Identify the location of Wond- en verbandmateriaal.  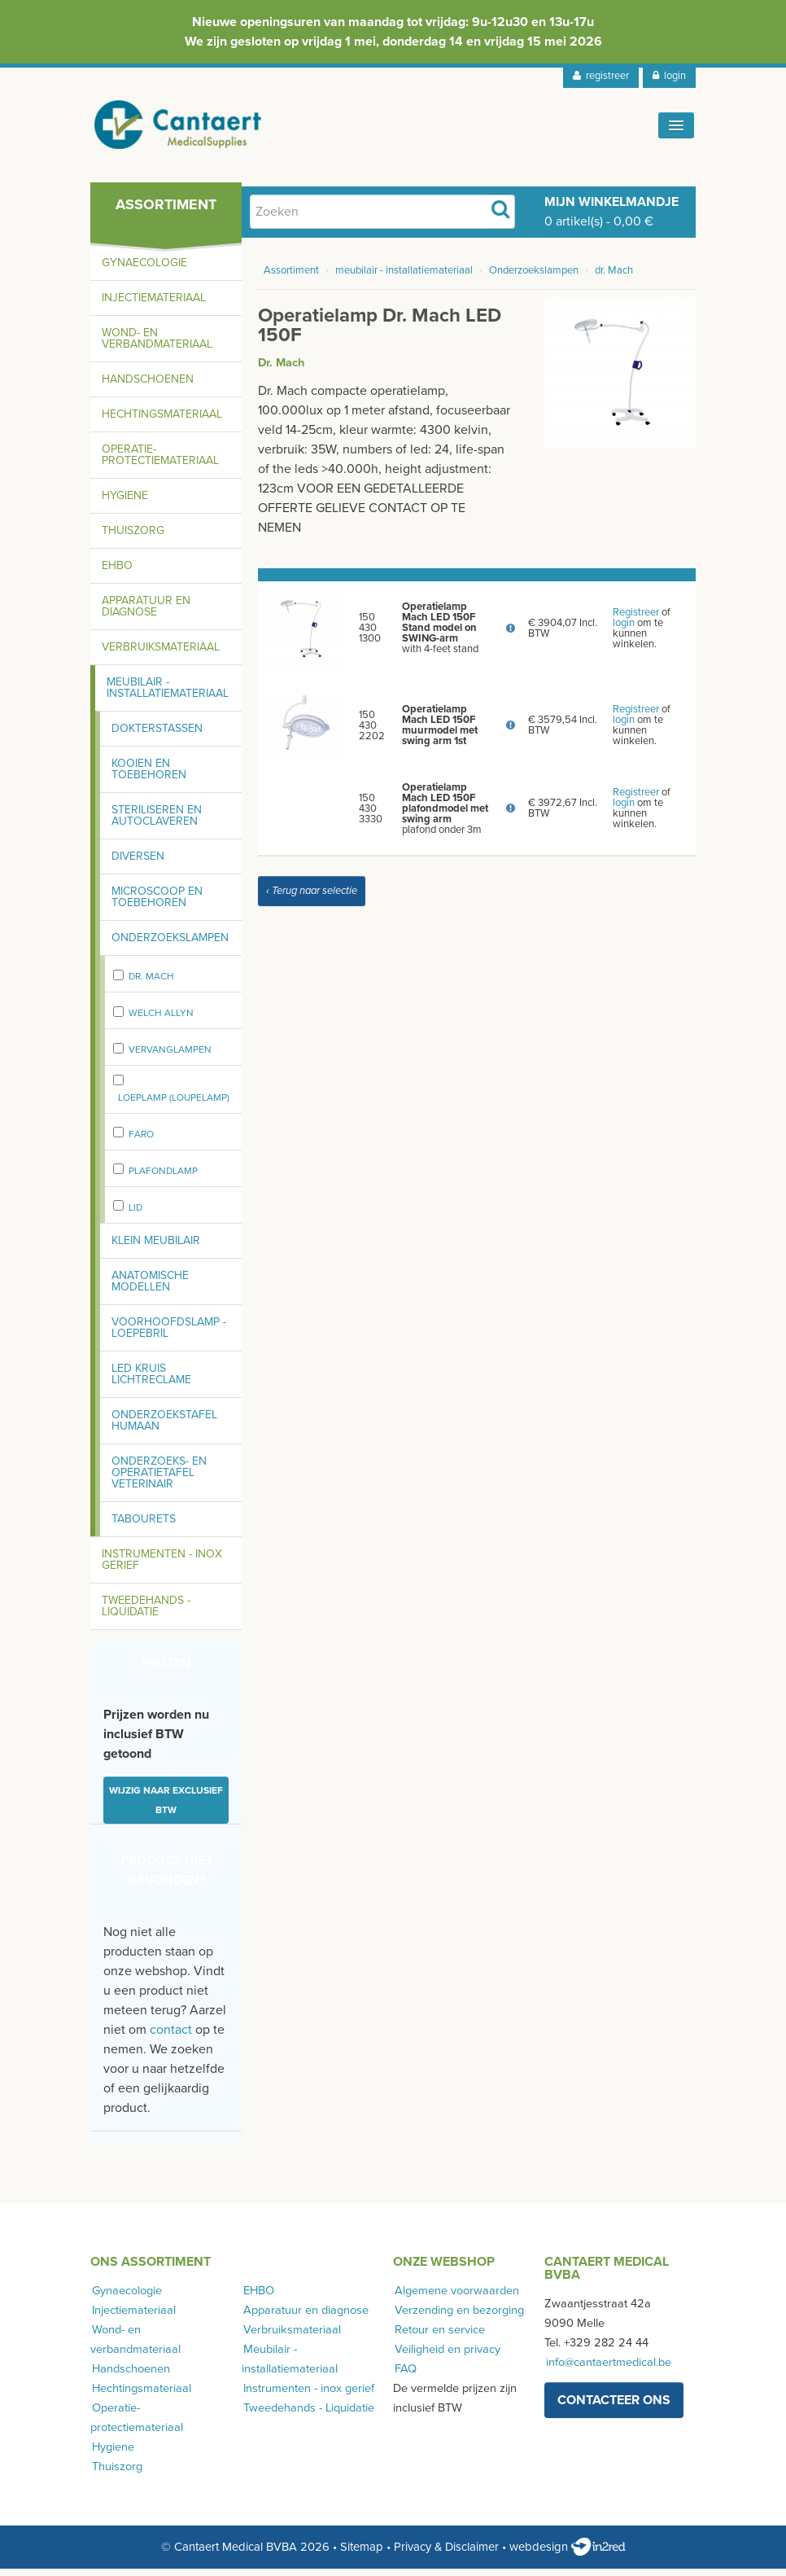
(157, 345).